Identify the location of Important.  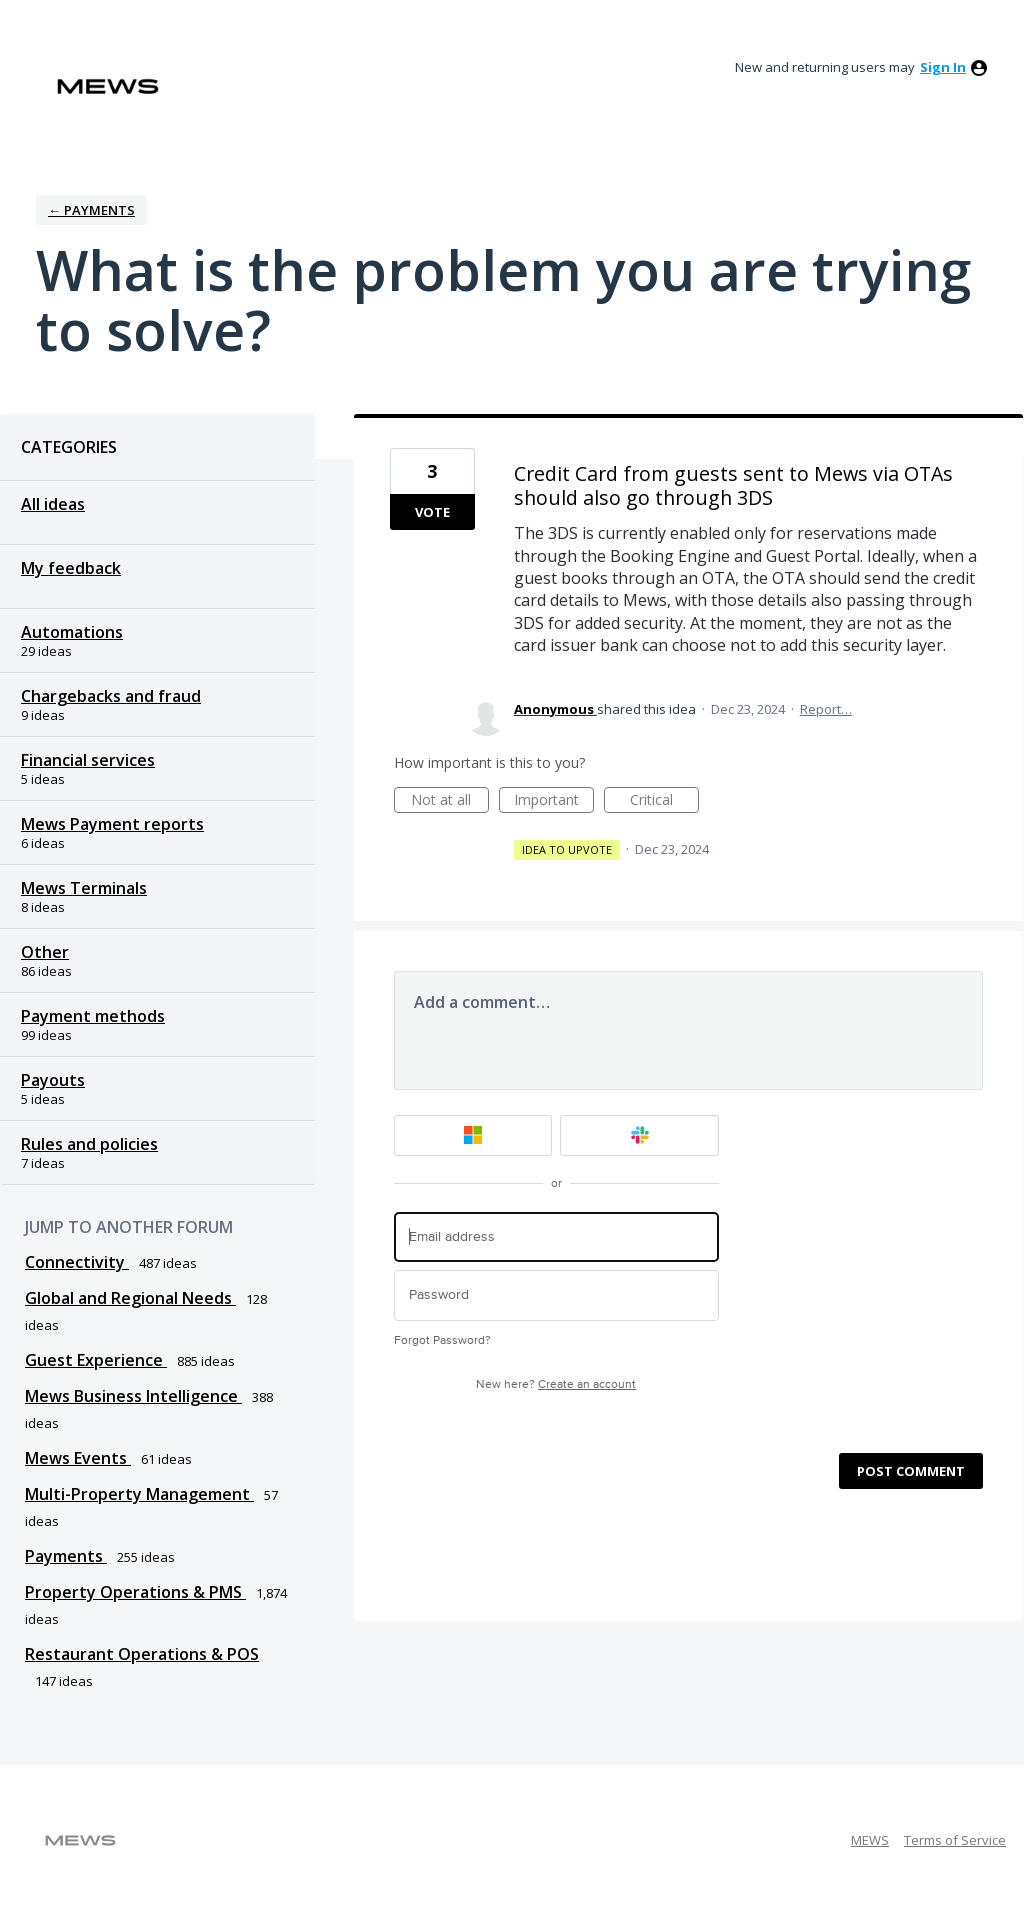
(554, 801).